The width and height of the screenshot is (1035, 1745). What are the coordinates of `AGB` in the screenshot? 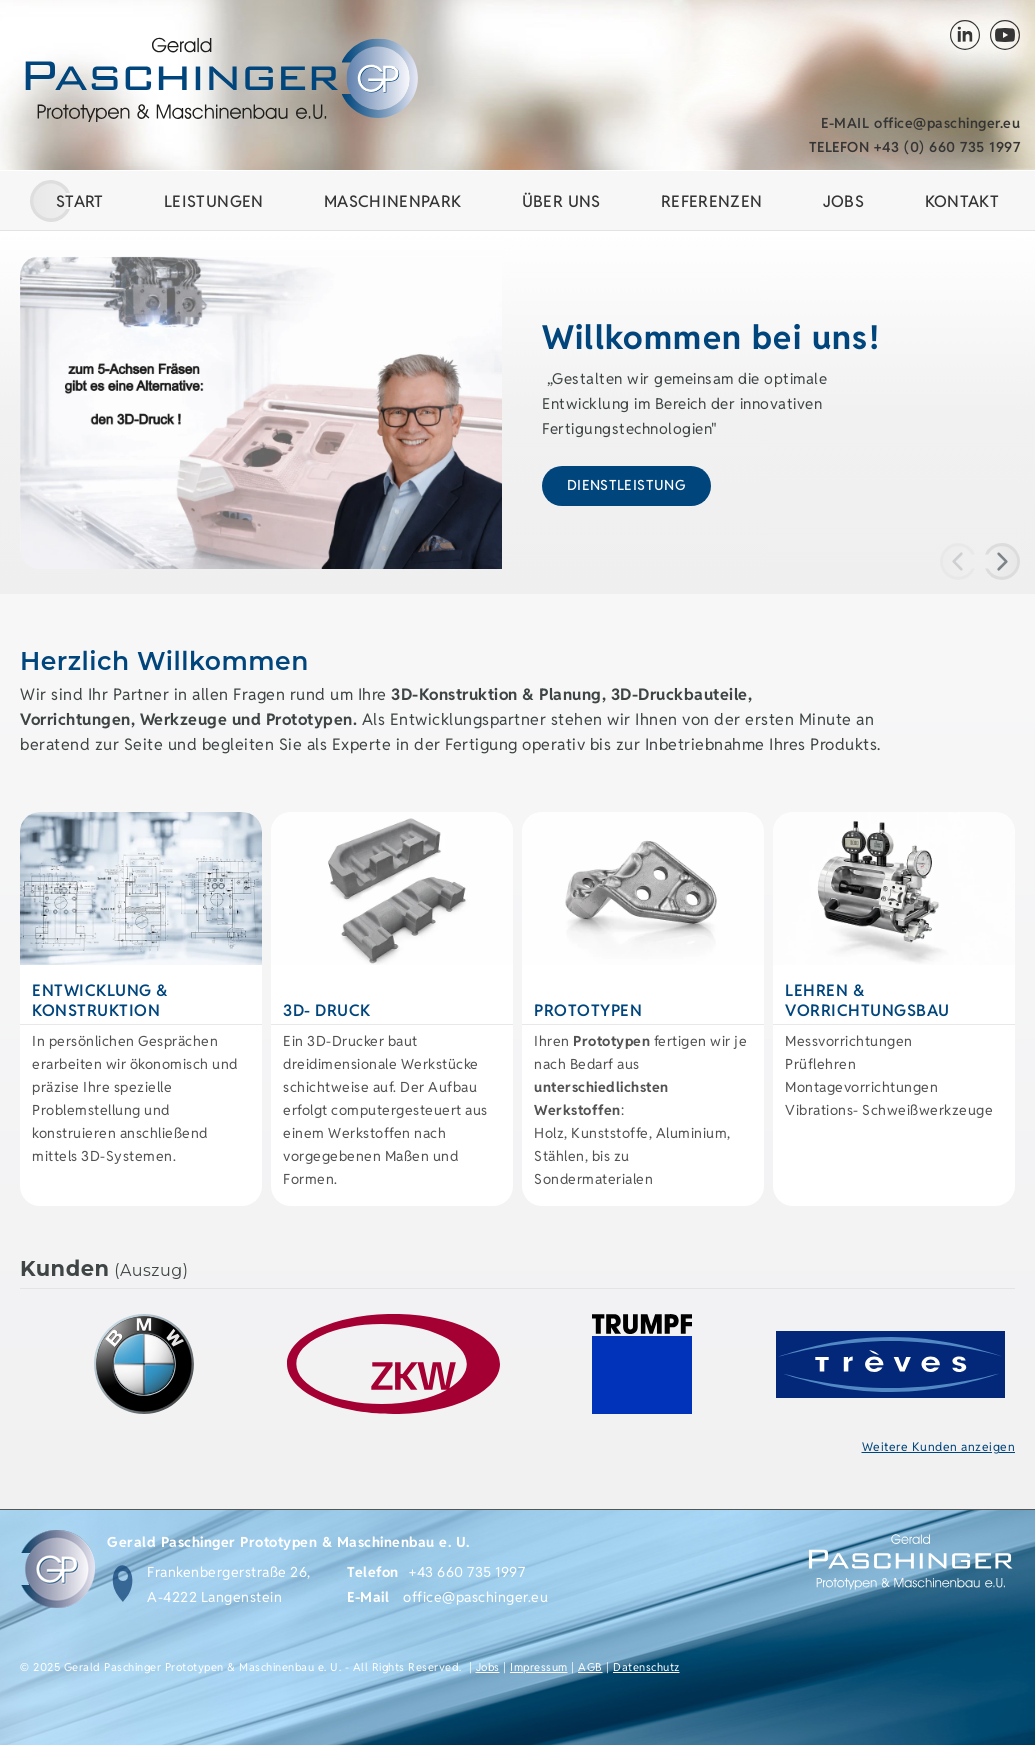 It's located at (590, 1667).